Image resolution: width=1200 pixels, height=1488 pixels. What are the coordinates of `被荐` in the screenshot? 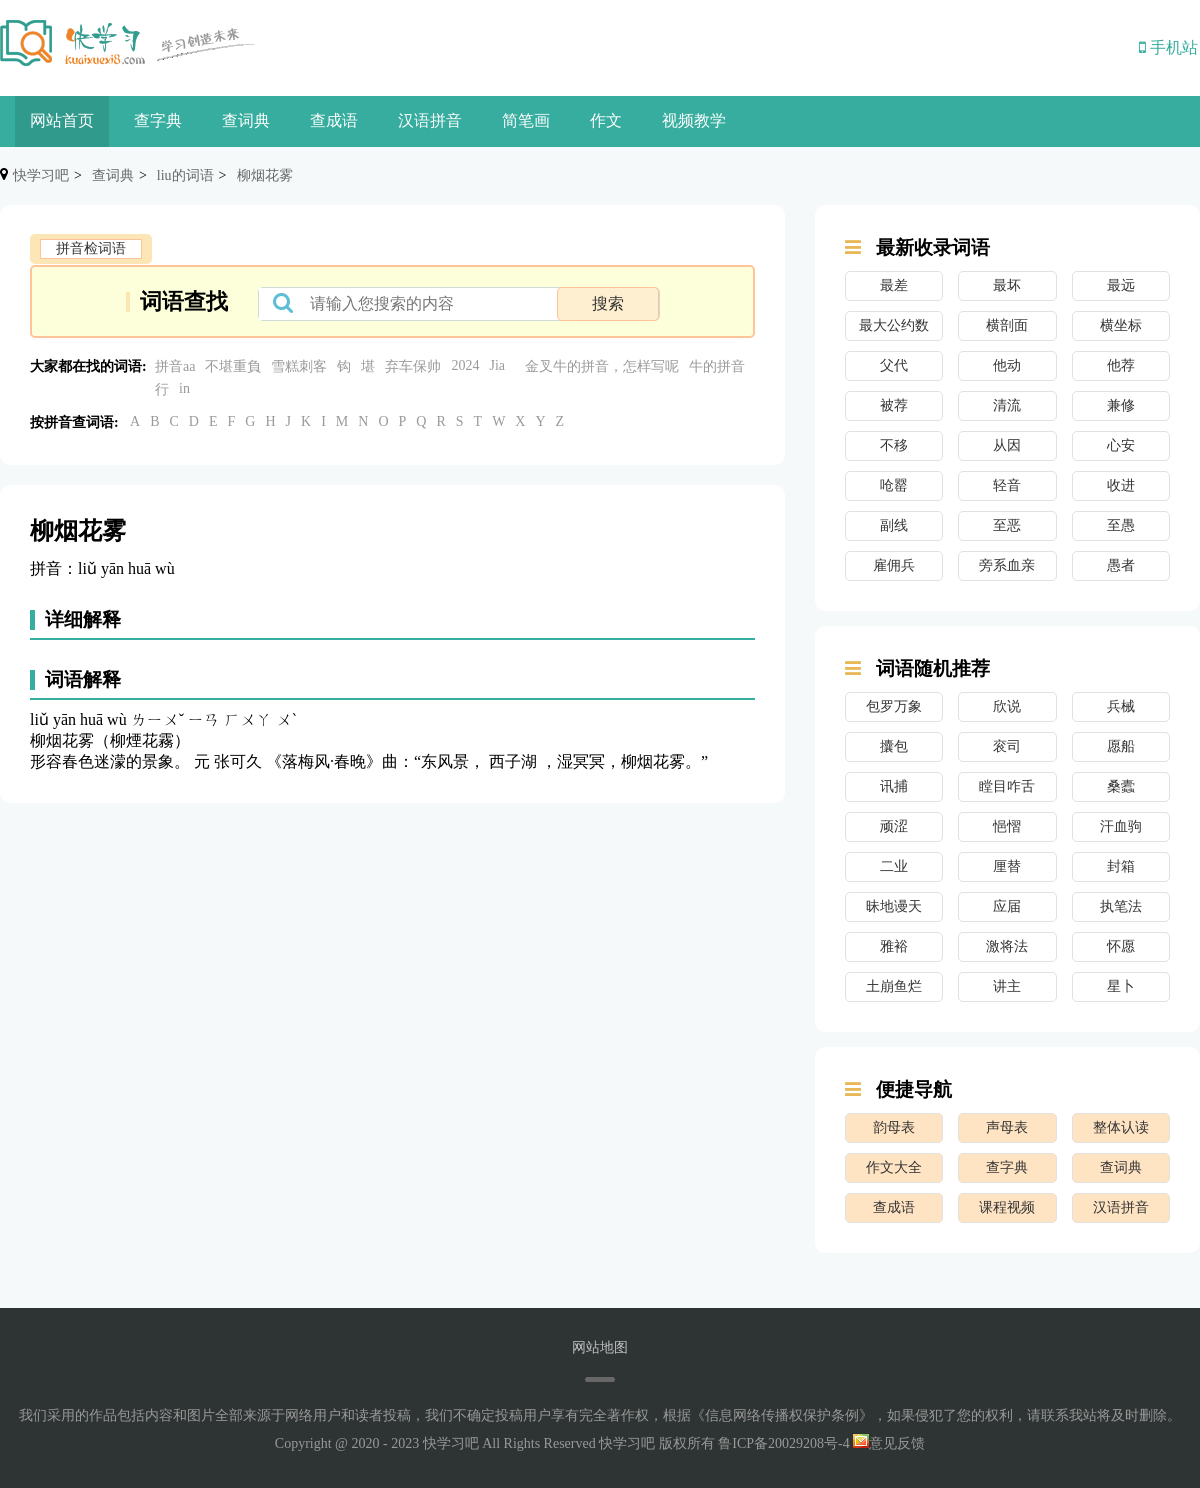 It's located at (894, 405).